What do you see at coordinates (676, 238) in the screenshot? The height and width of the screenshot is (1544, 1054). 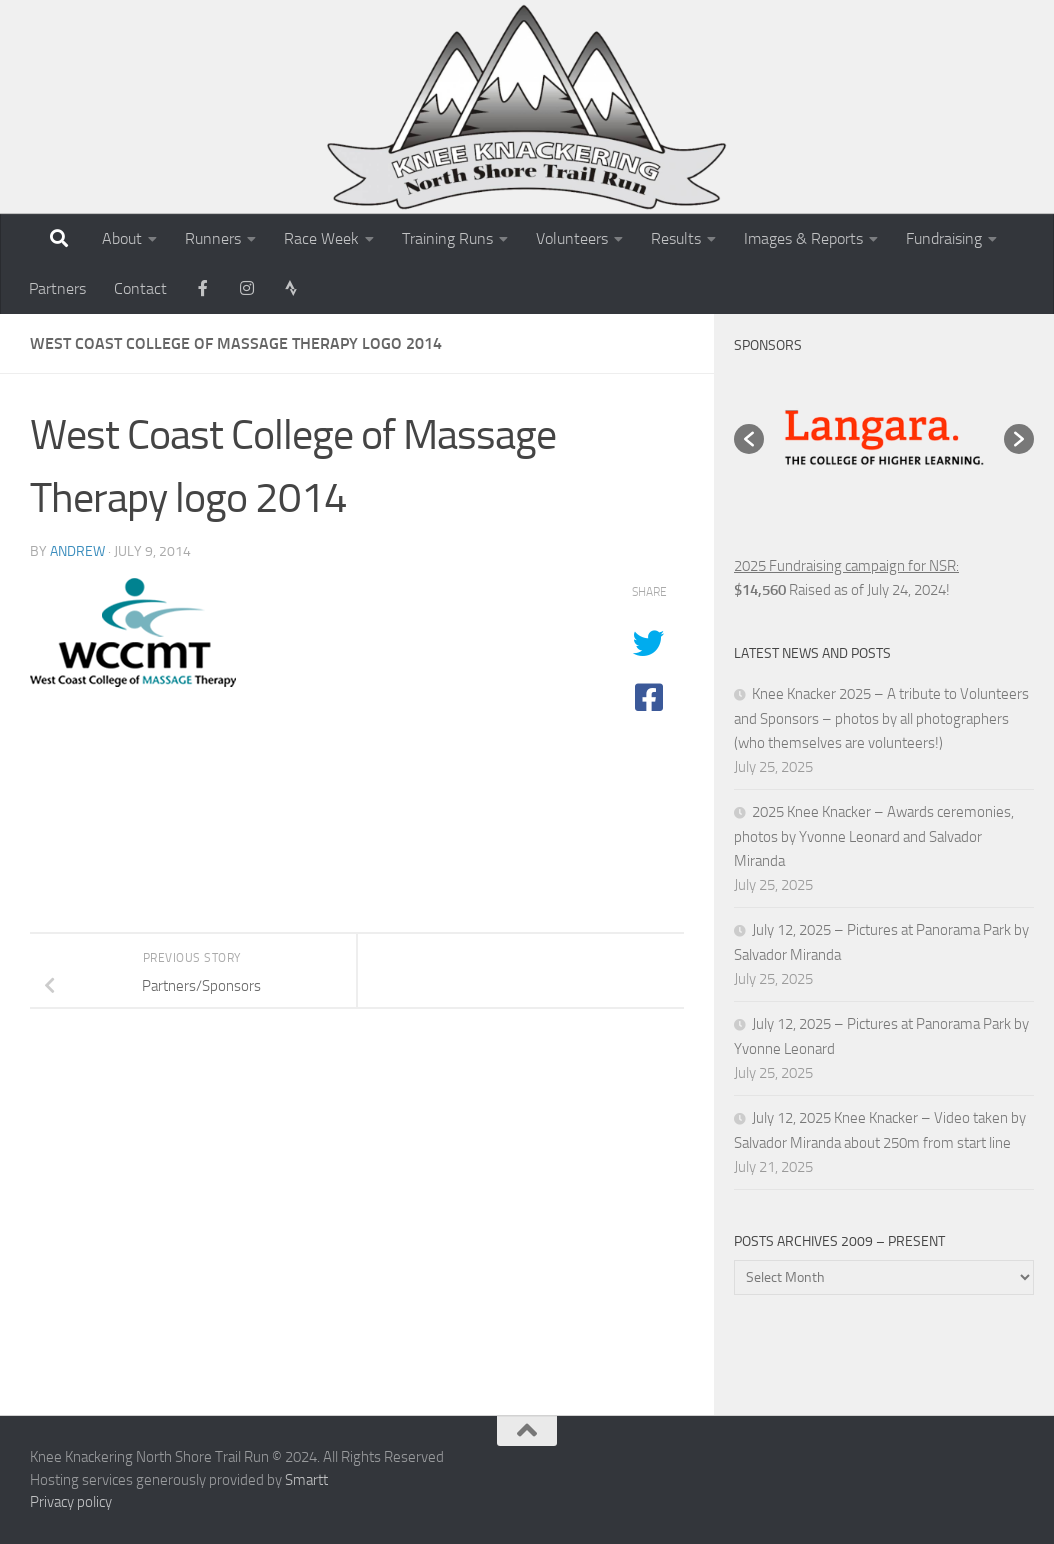 I see `Results` at bounding box center [676, 238].